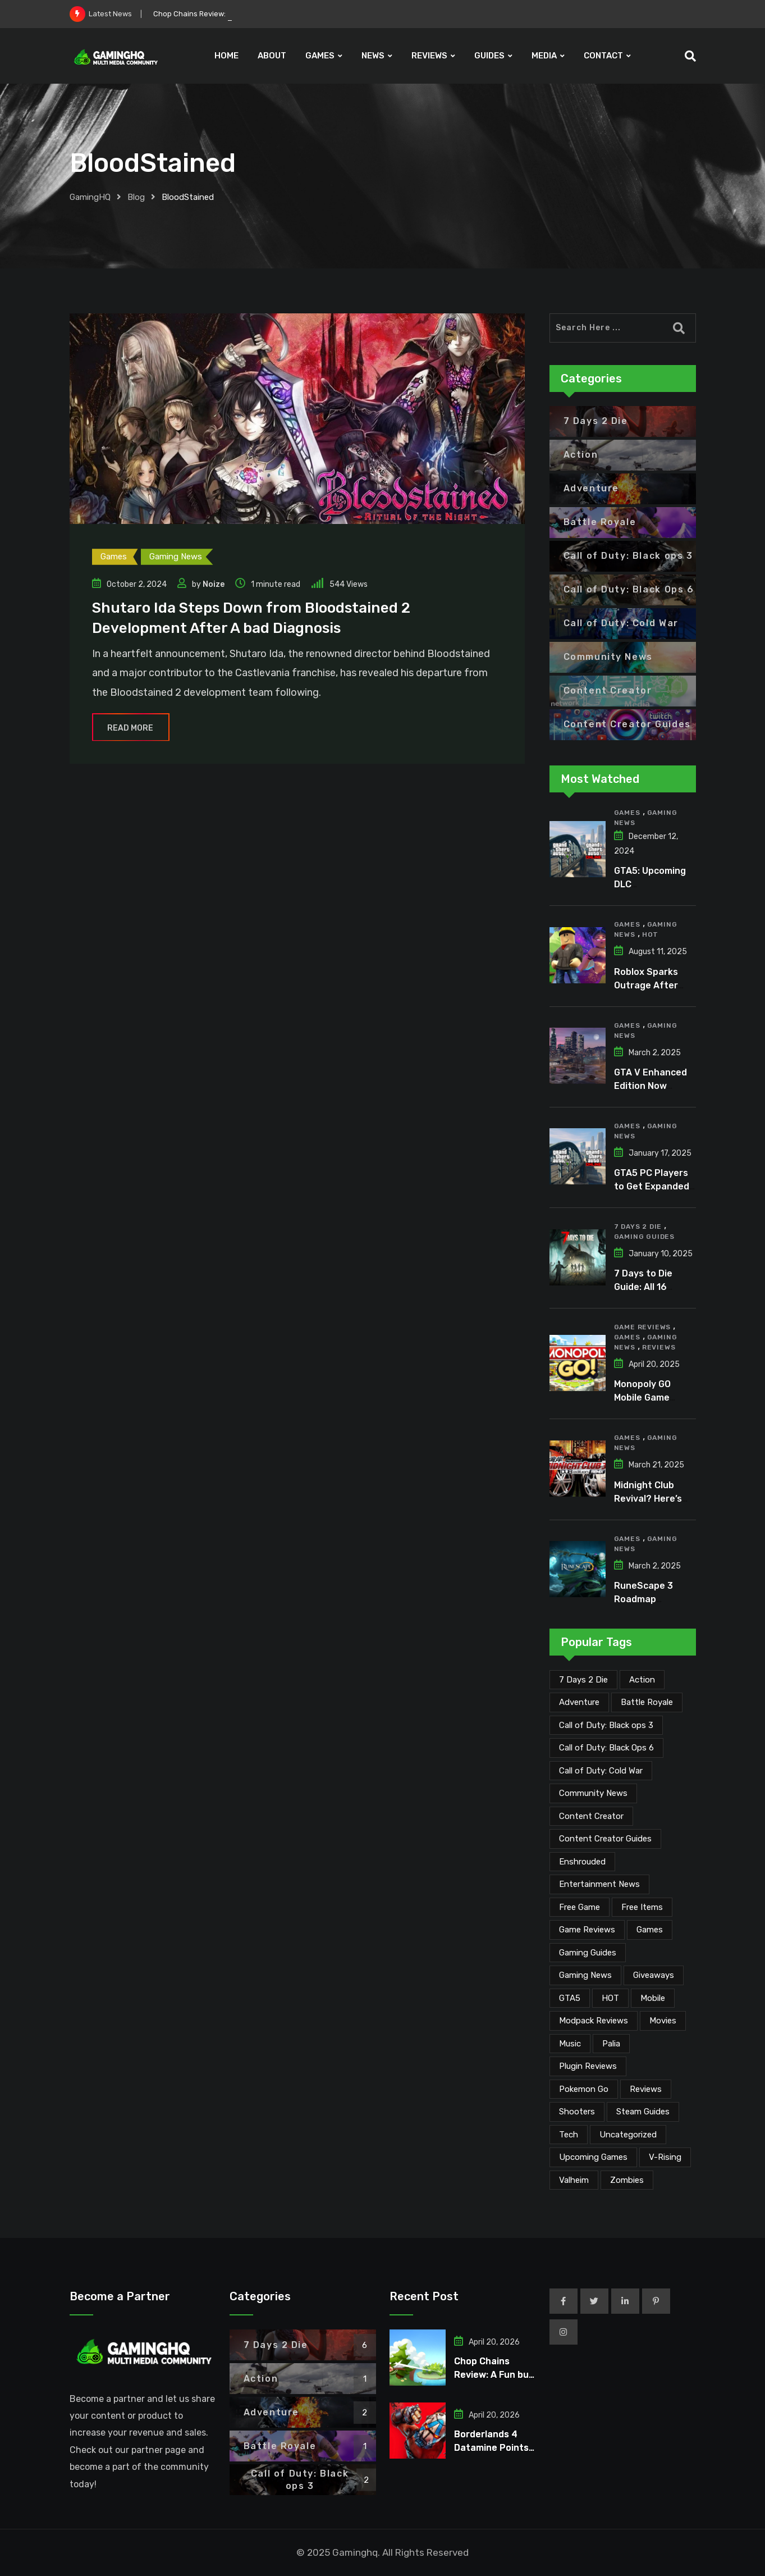  I want to click on Pokemon Go [Pokemon Go (7 items)], so click(583, 2089).